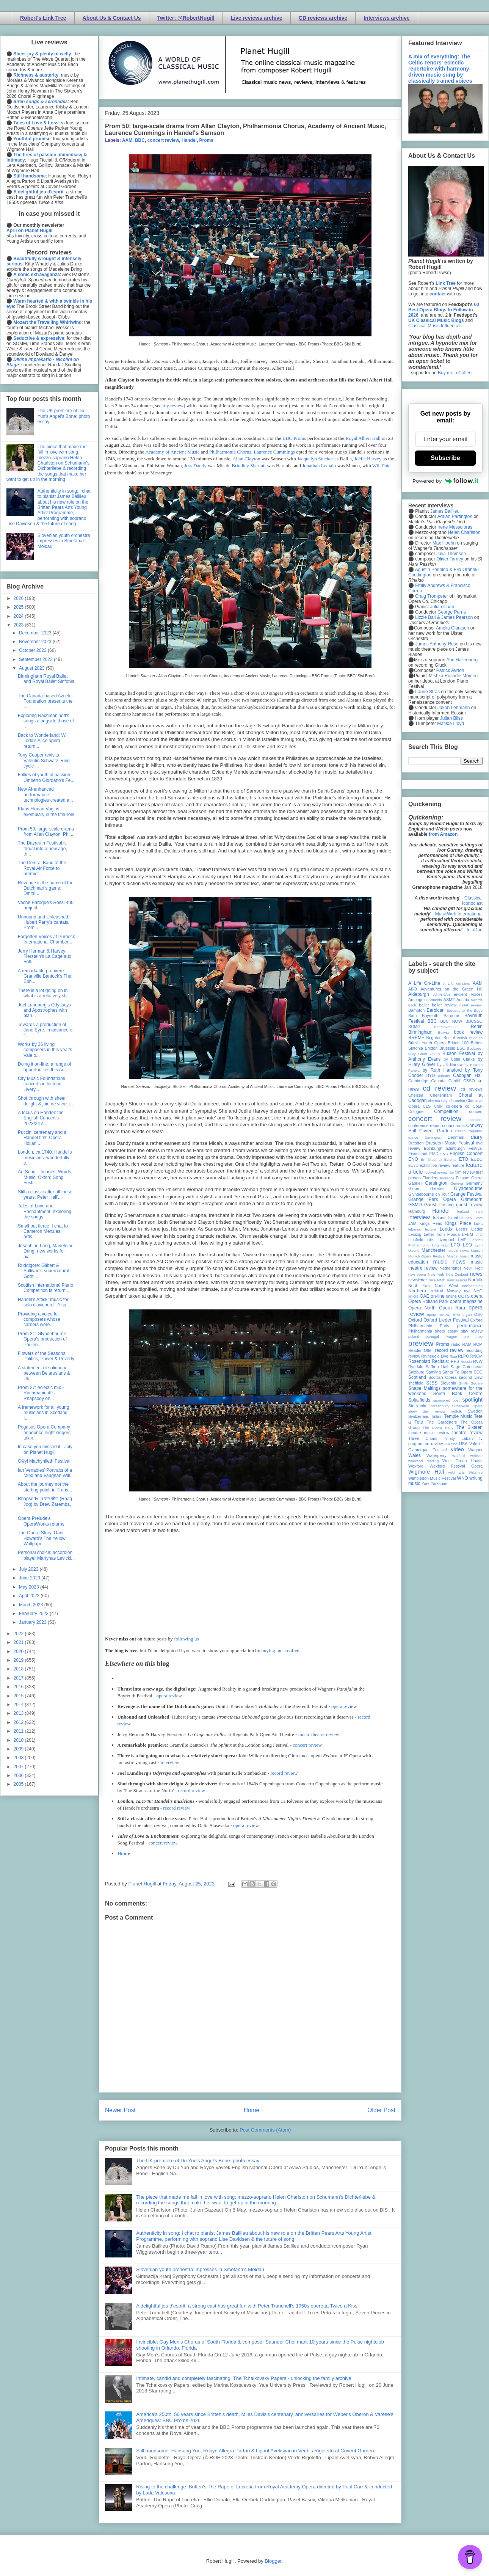 The image size is (489, 2576). I want to click on Muscat, so click(452, 1256).